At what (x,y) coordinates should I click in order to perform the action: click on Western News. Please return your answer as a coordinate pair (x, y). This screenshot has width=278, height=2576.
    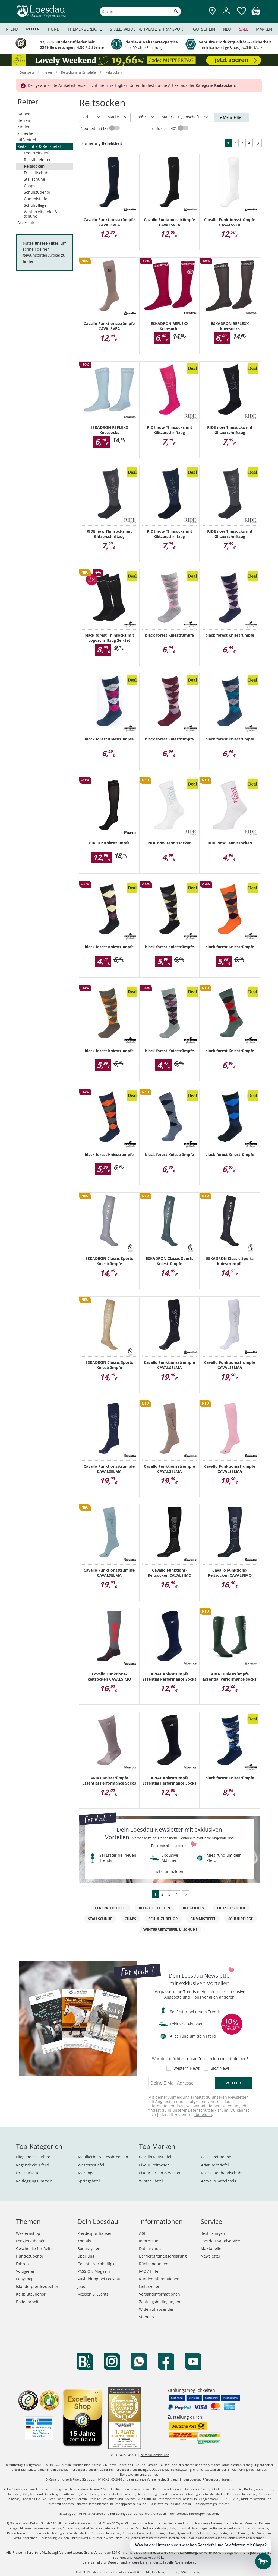
    Looking at the image, I should click on (186, 2068).